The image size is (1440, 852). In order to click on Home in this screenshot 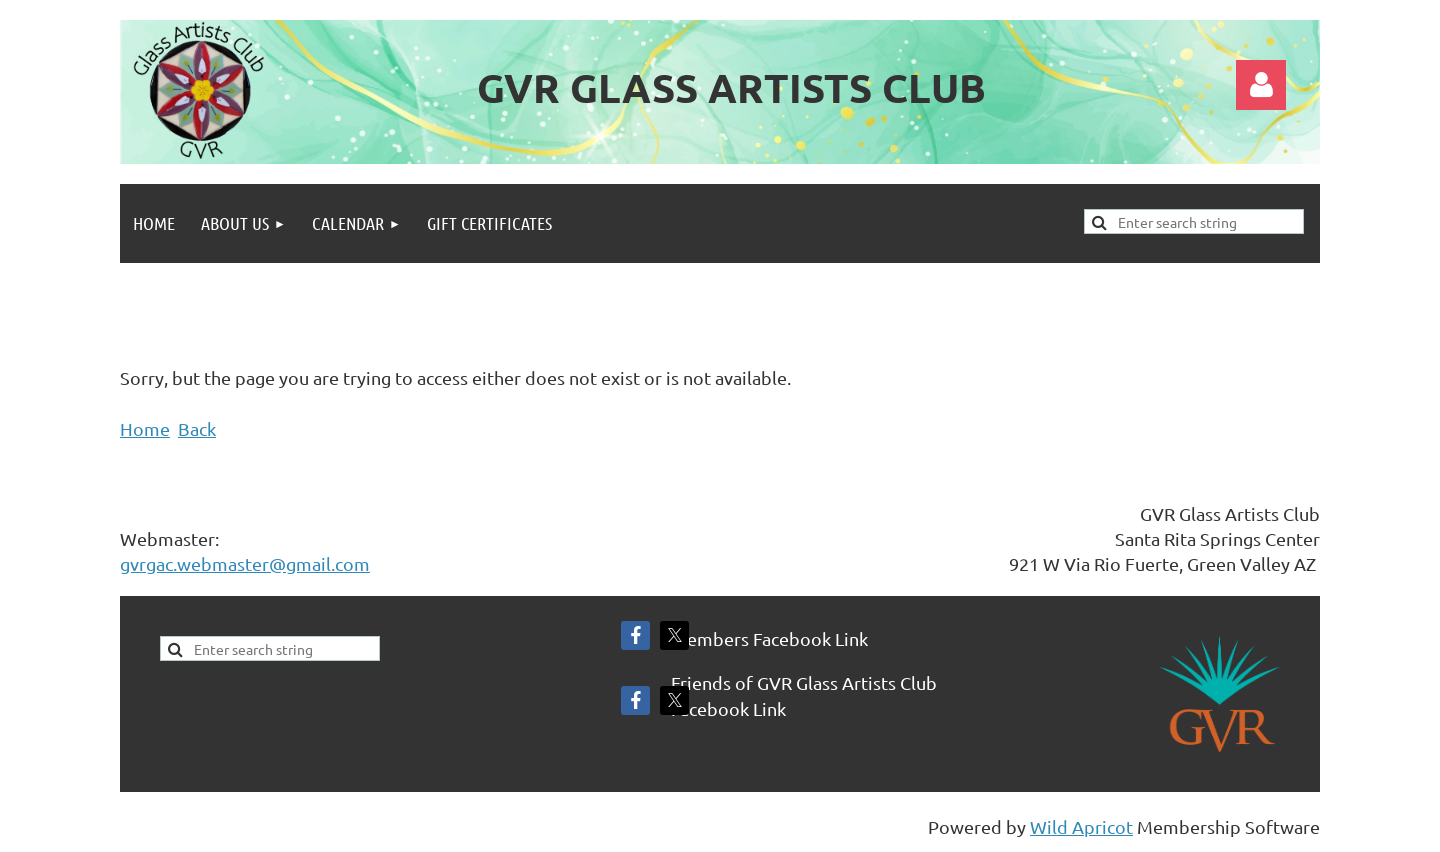, I will do `click(145, 428)`.